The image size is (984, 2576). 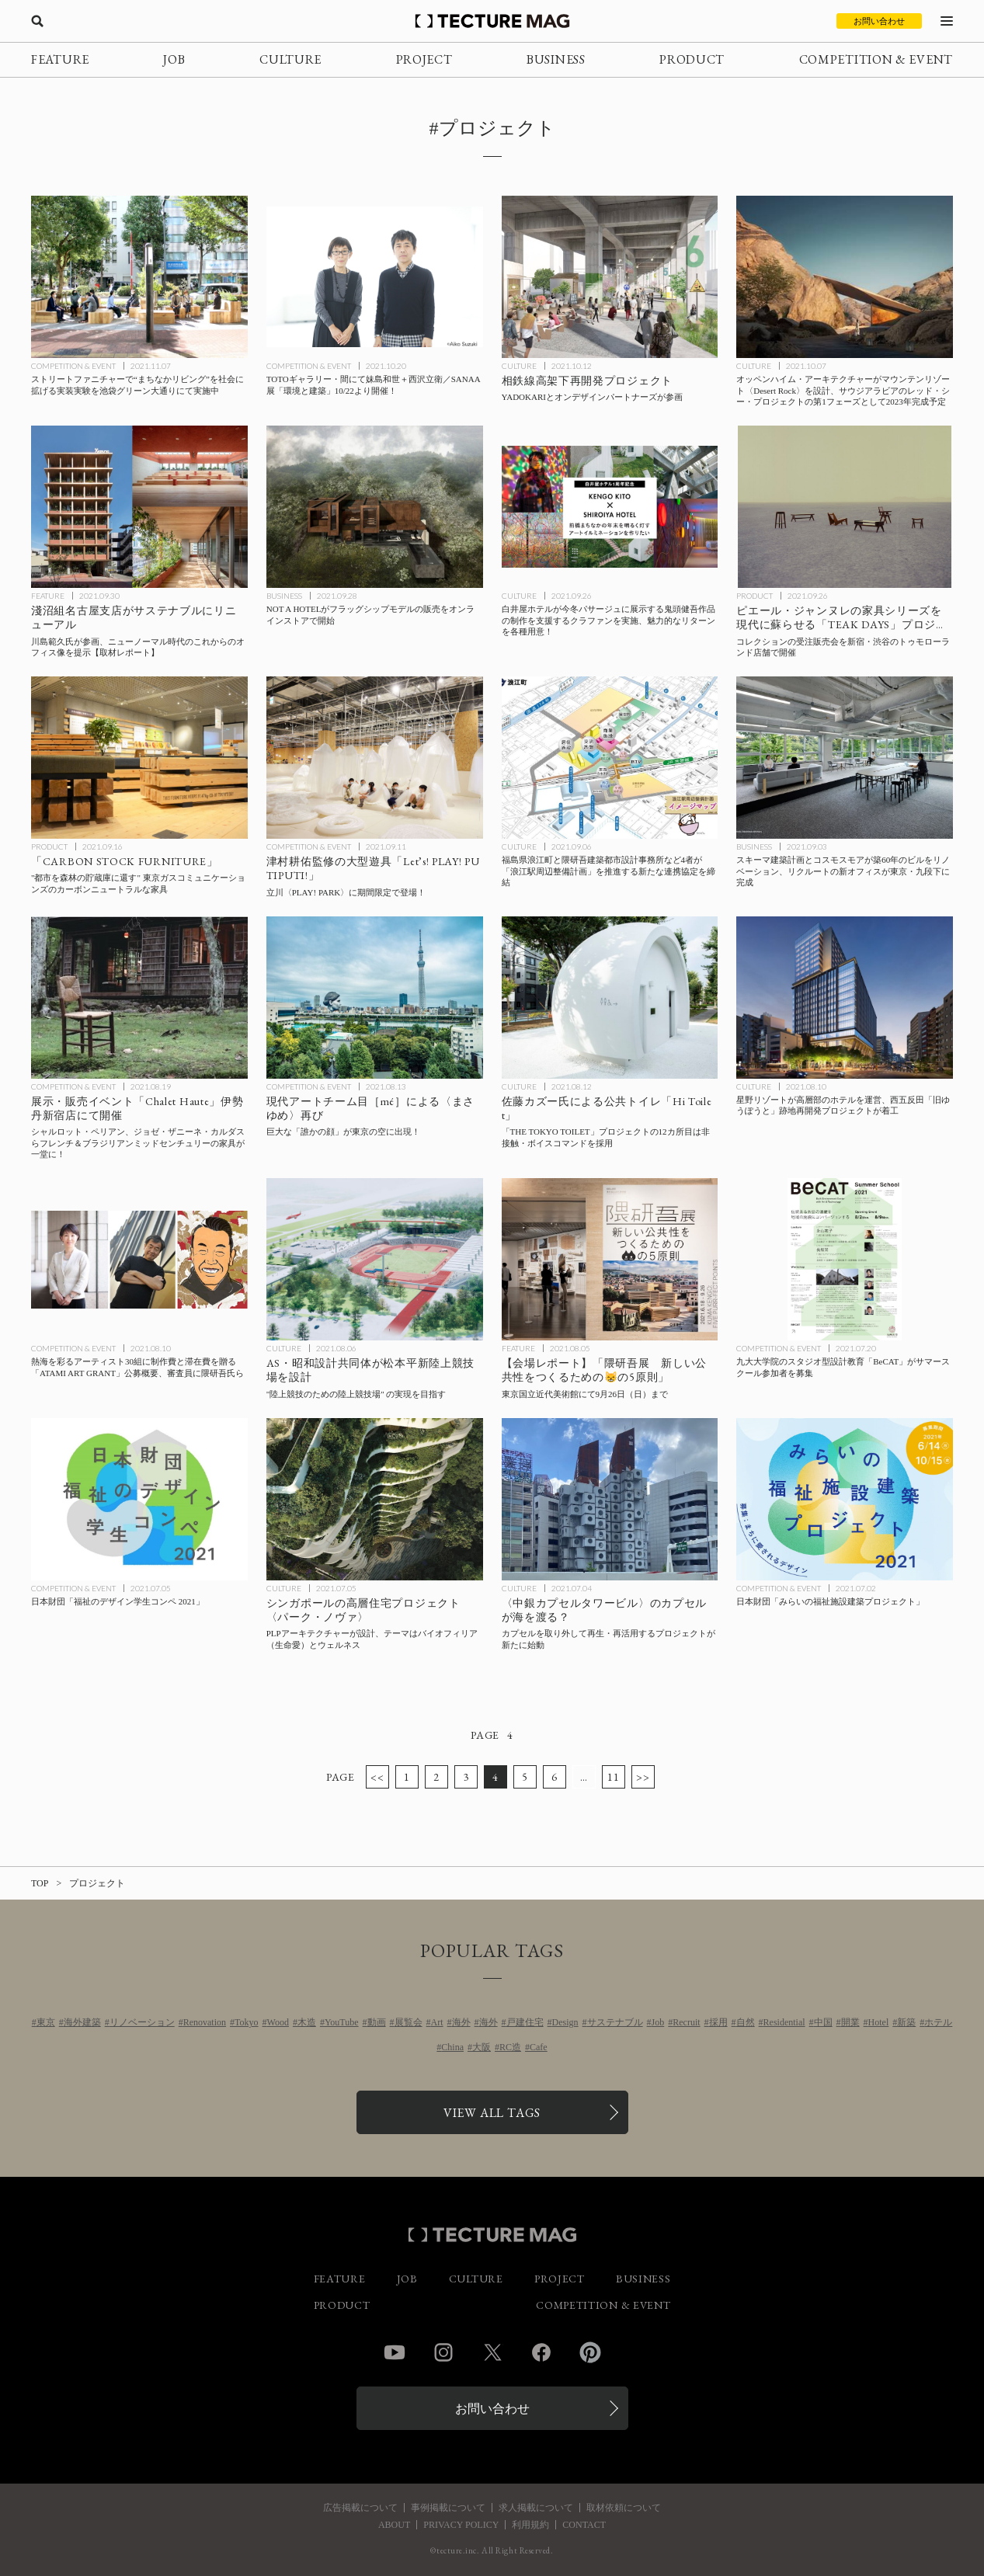 I want to click on [白井屋ホテルが今冬パサージュに展示する鬼頭健吾作品の制作を支援するクラファンを実施、魅力的なリターンを各種用意！の記事を読む], so click(x=610, y=507).